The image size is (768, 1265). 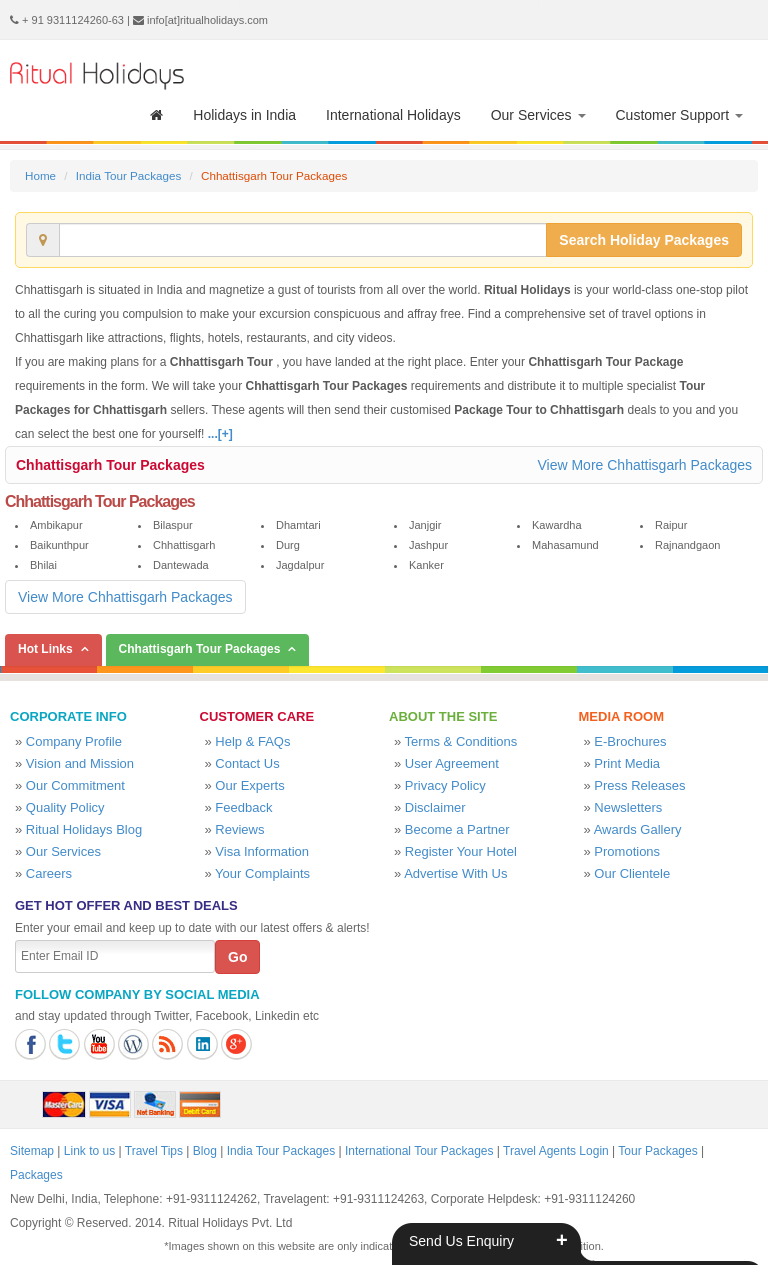 What do you see at coordinates (205, 1151) in the screenshot?
I see `Blog` at bounding box center [205, 1151].